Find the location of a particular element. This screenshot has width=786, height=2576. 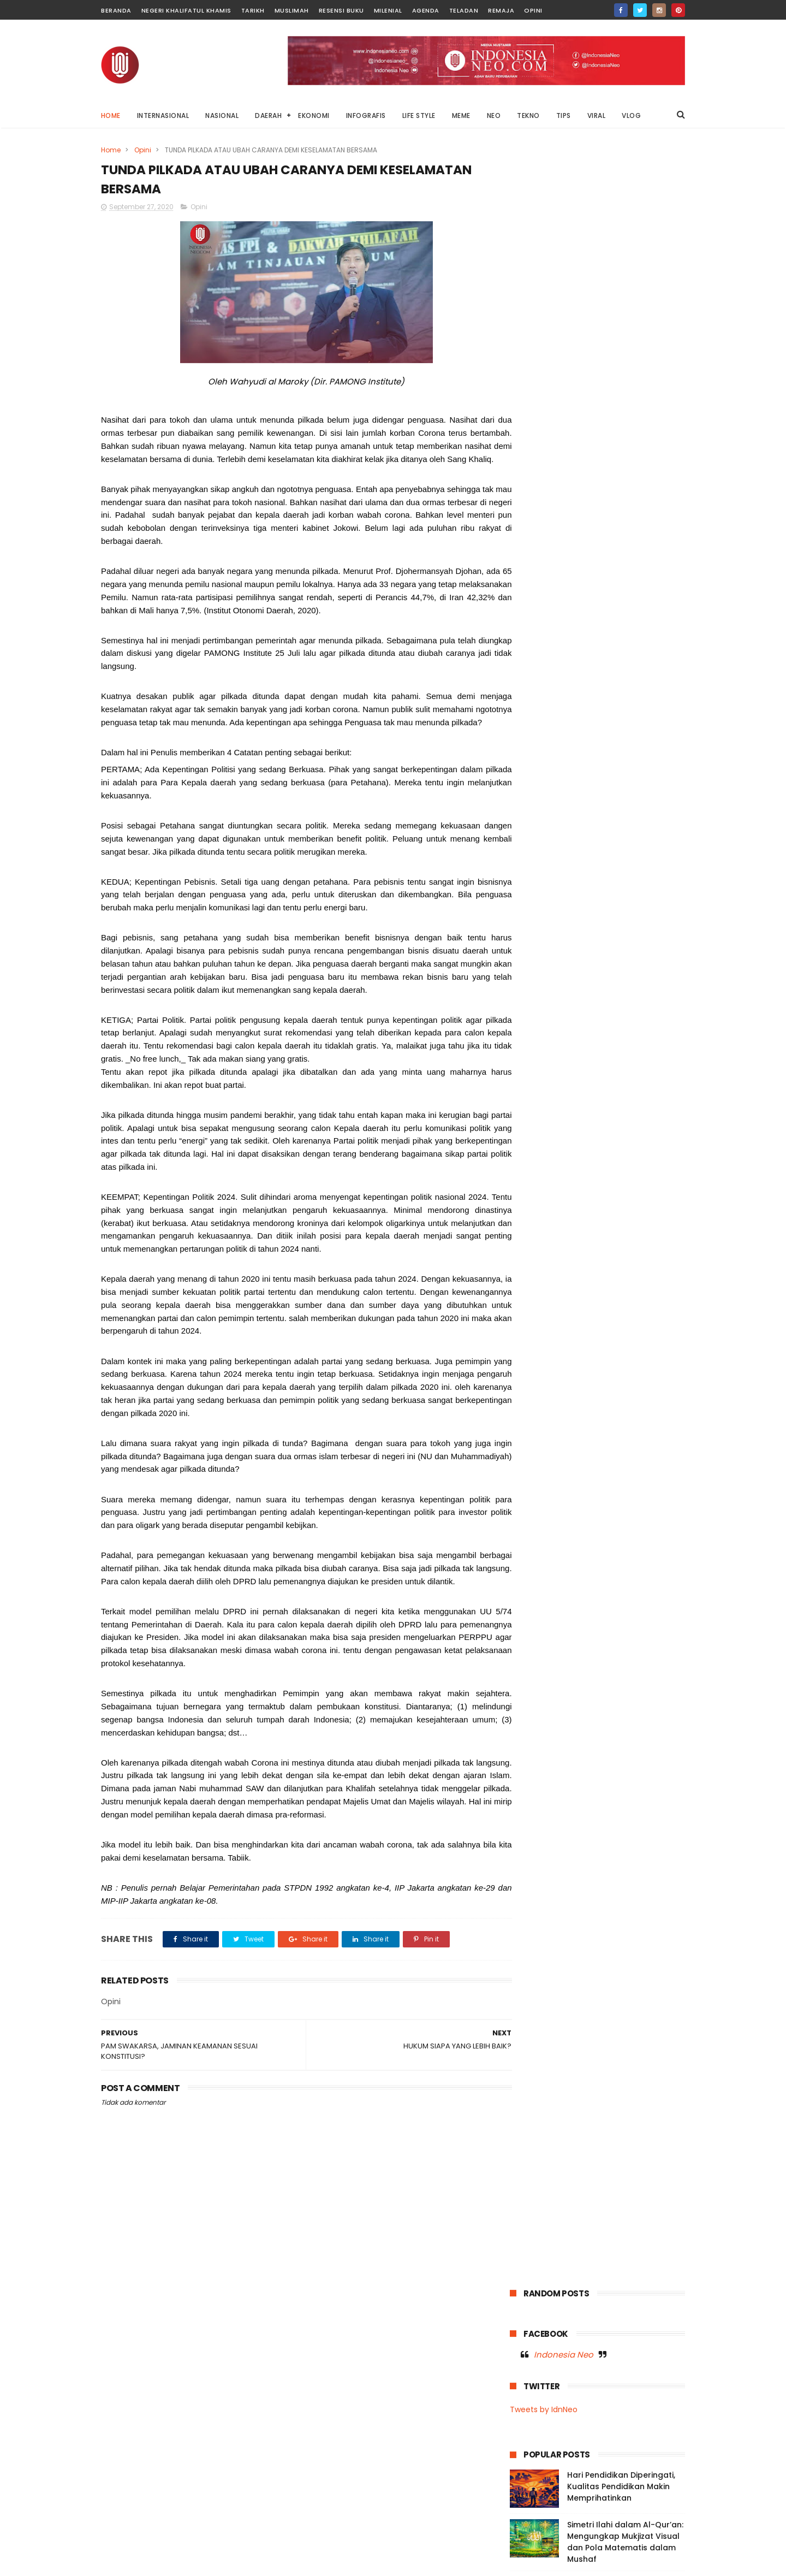

Wakatobi is located at coordinates (532, 910).